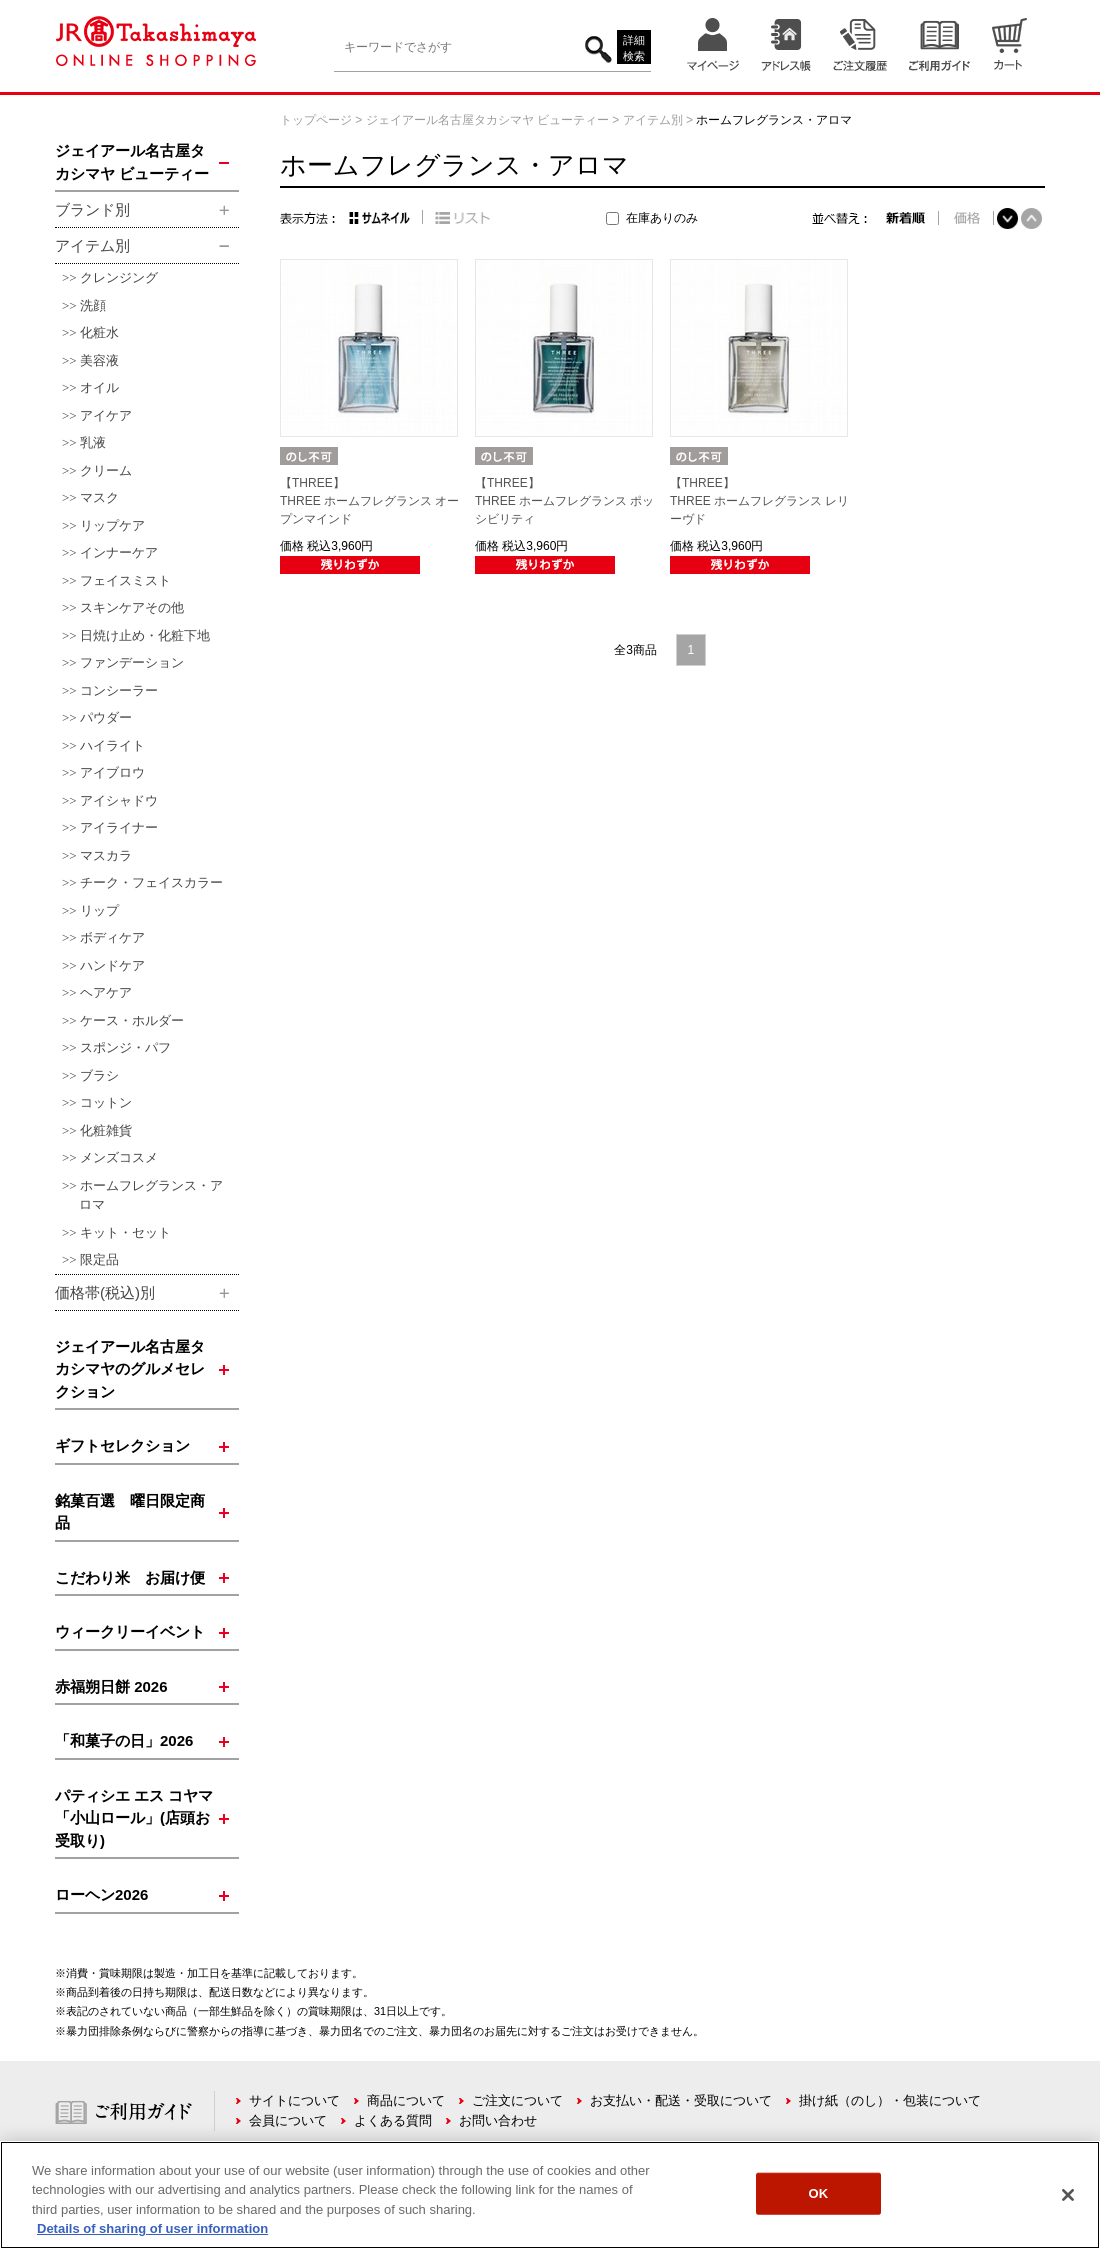 This screenshot has height=2249, width=1100. What do you see at coordinates (119, 1157) in the screenshot?
I see `メンズコスメ` at bounding box center [119, 1157].